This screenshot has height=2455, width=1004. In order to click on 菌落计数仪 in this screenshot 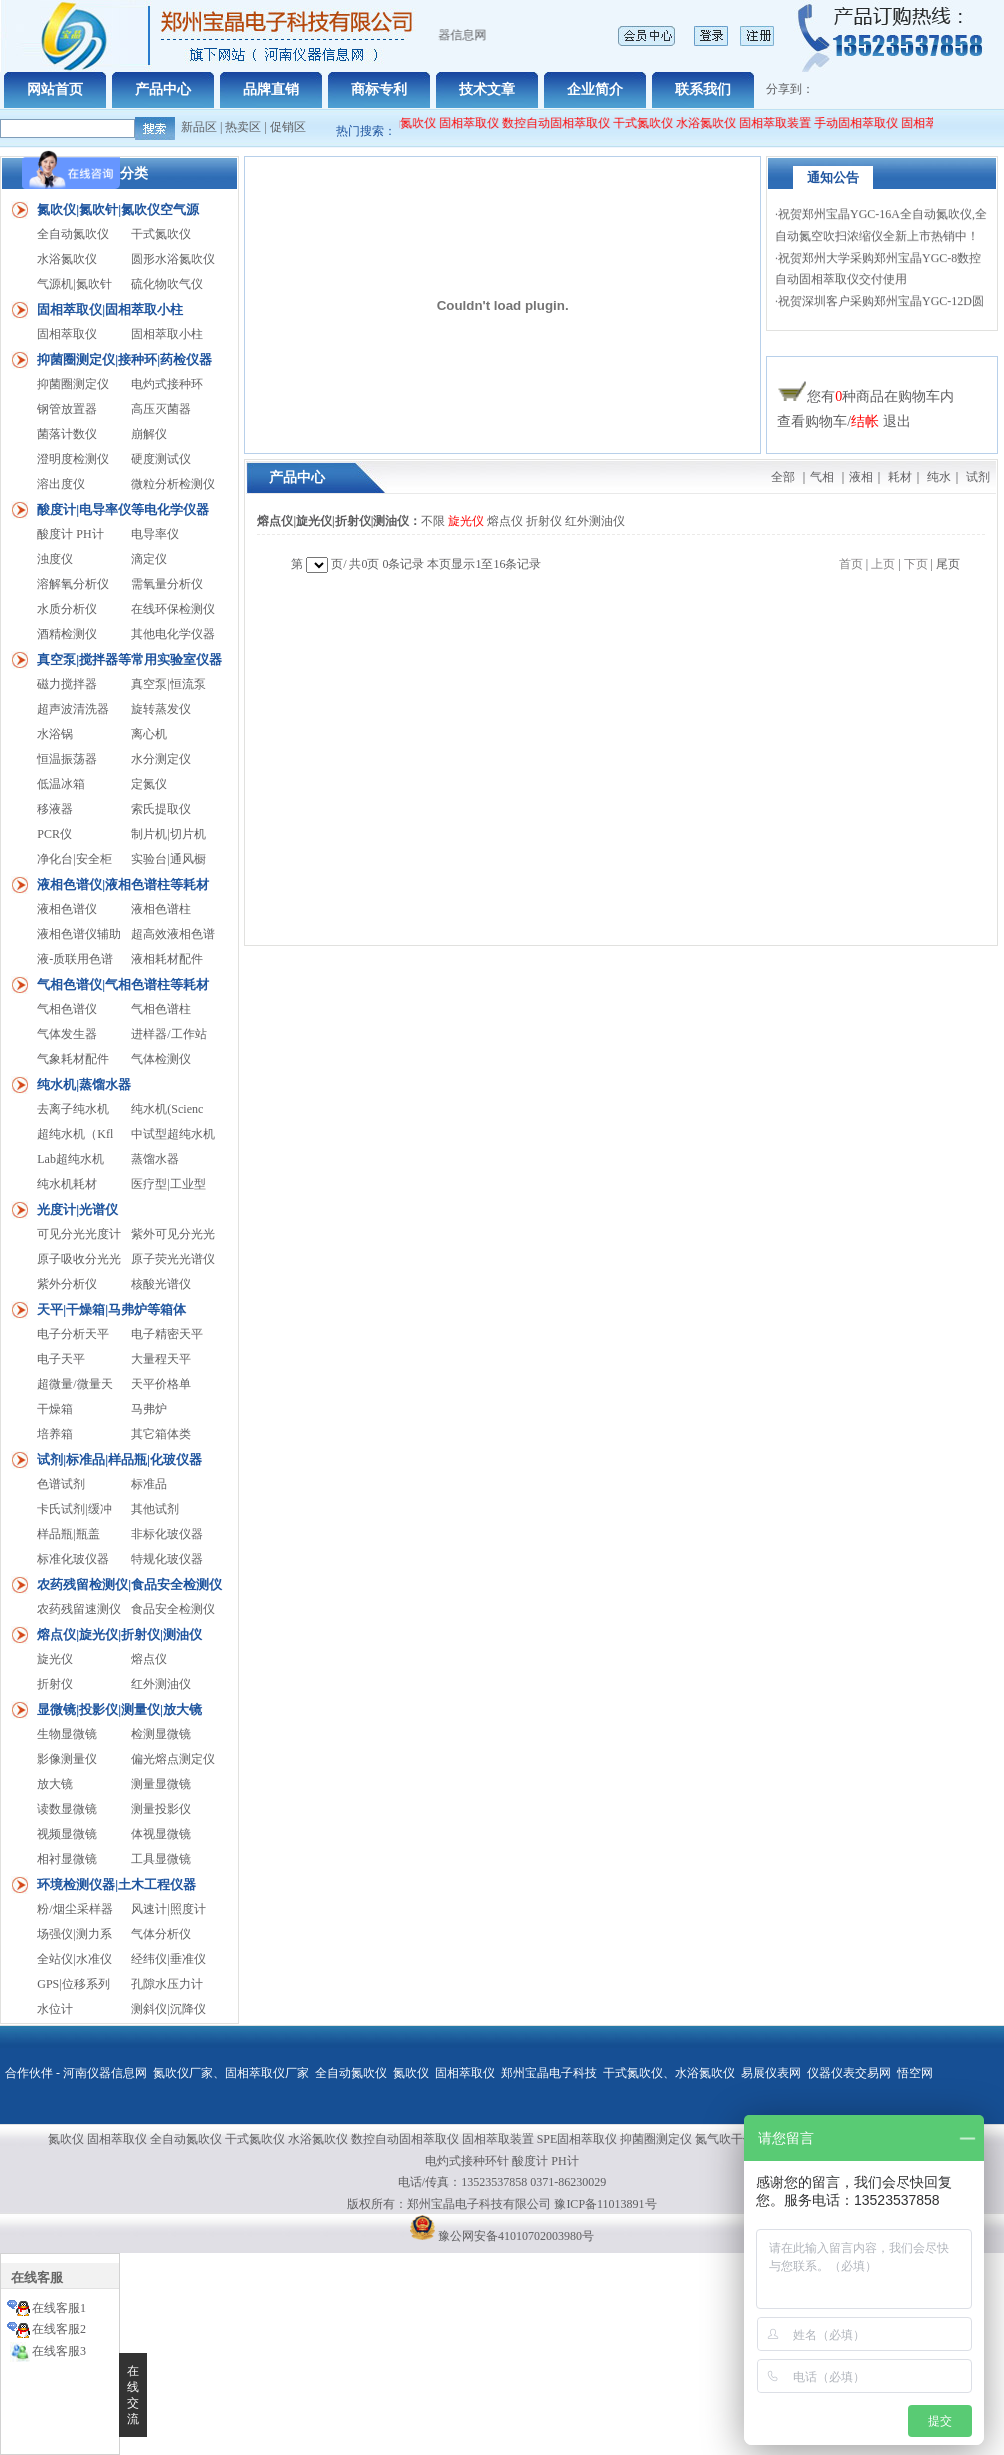, I will do `click(67, 434)`.